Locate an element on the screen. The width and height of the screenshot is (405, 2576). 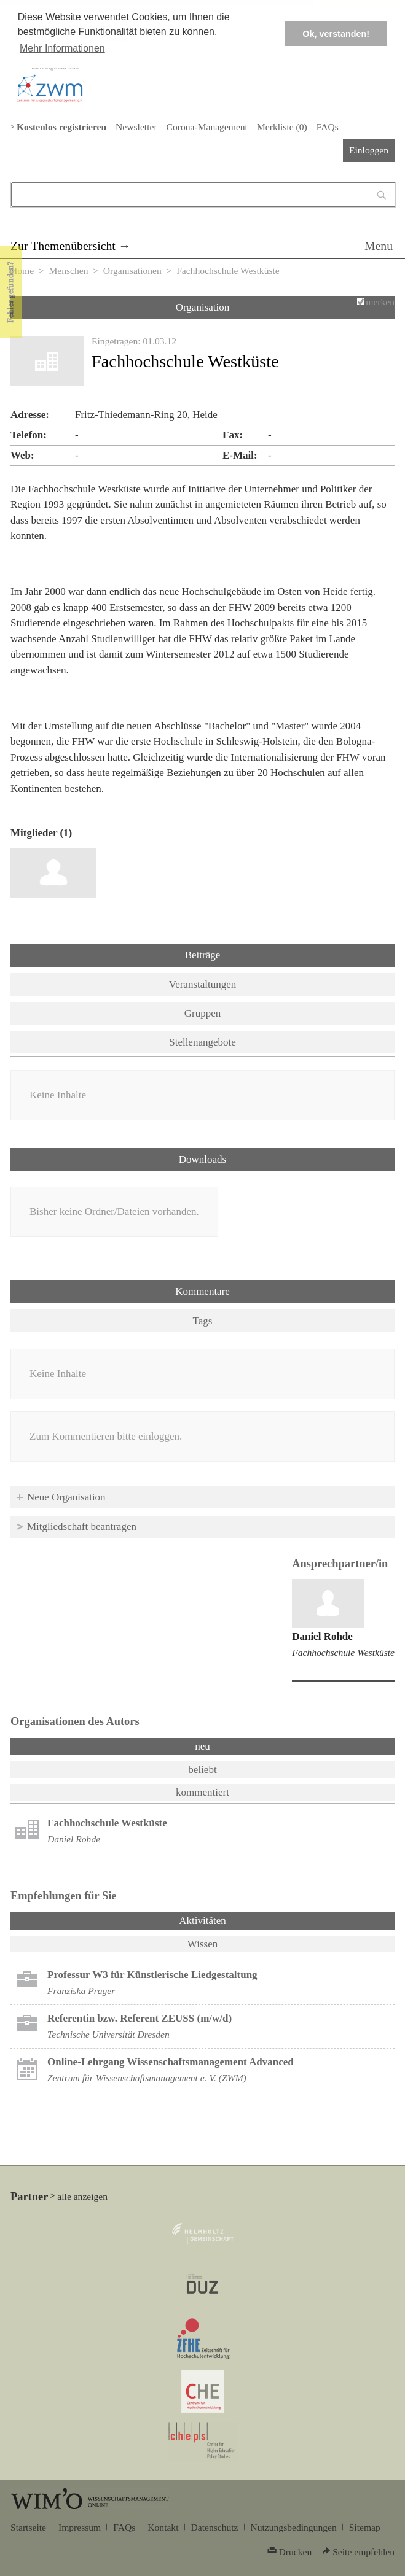
Downloads is located at coordinates (202, 1159).